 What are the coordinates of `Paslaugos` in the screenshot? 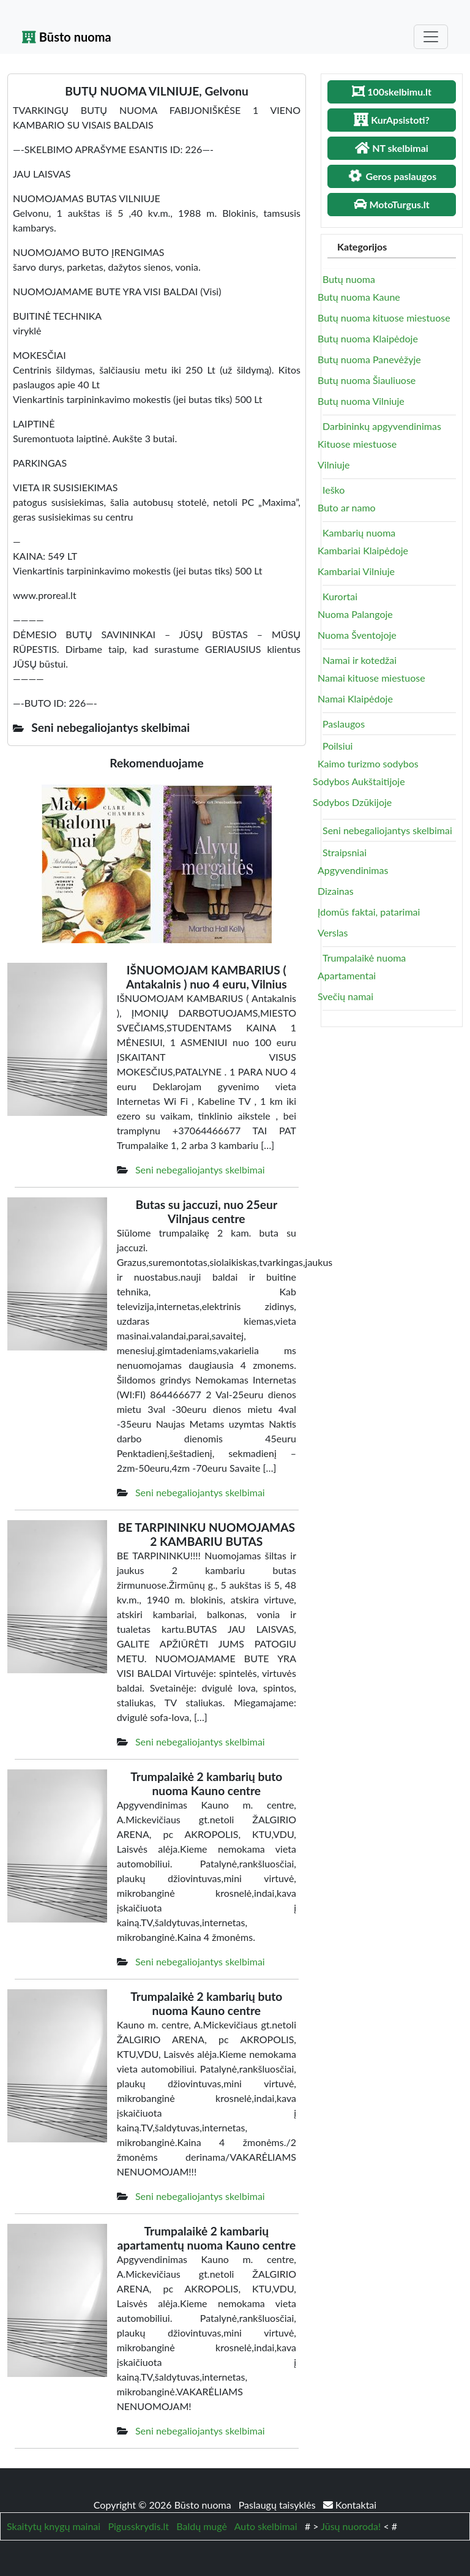 It's located at (344, 723).